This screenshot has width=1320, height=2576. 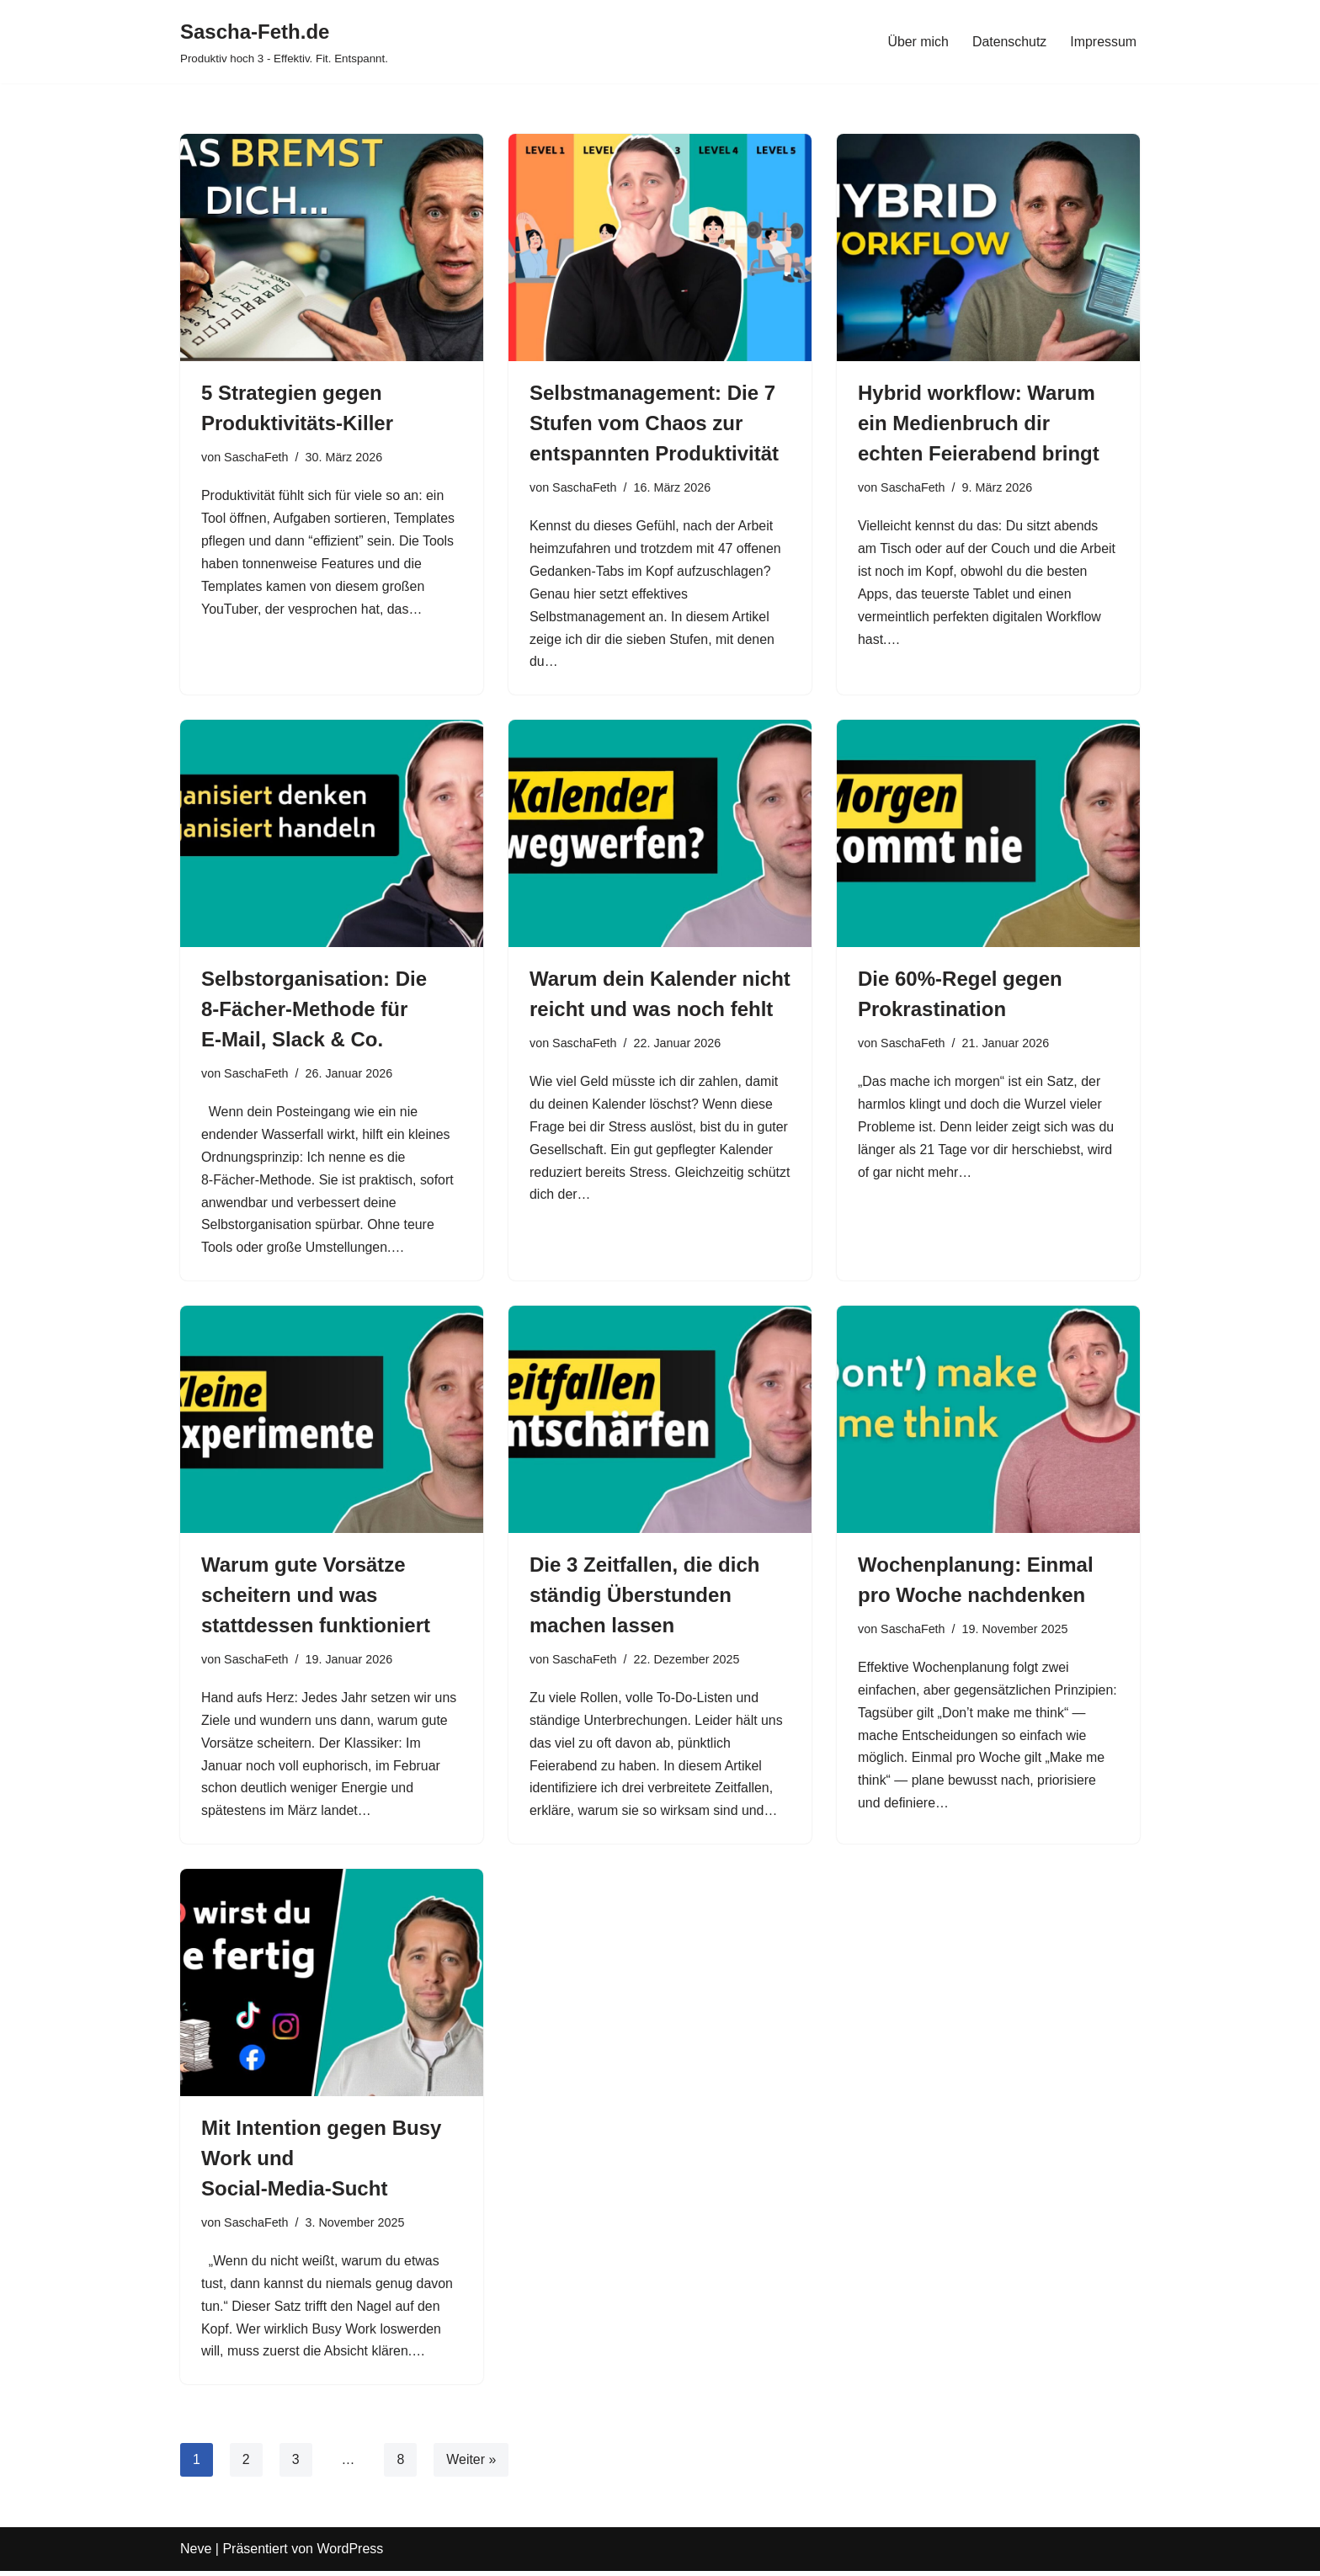 I want to click on Datenschutz, so click(x=1008, y=42).